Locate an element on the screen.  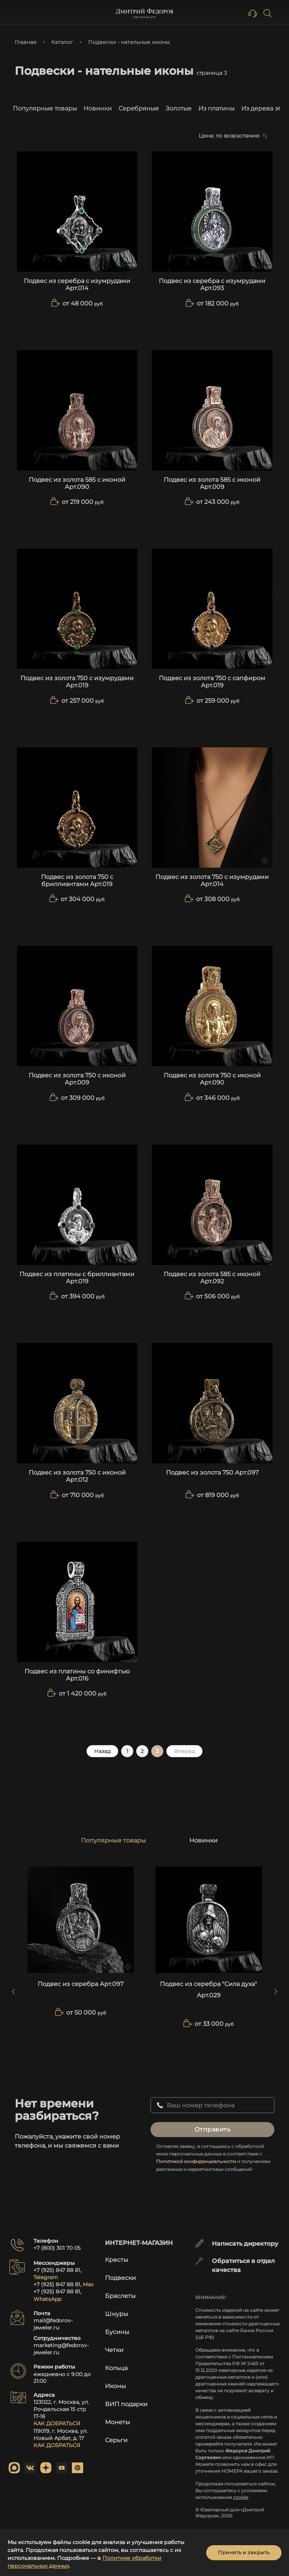
Кольца is located at coordinates (116, 2368).